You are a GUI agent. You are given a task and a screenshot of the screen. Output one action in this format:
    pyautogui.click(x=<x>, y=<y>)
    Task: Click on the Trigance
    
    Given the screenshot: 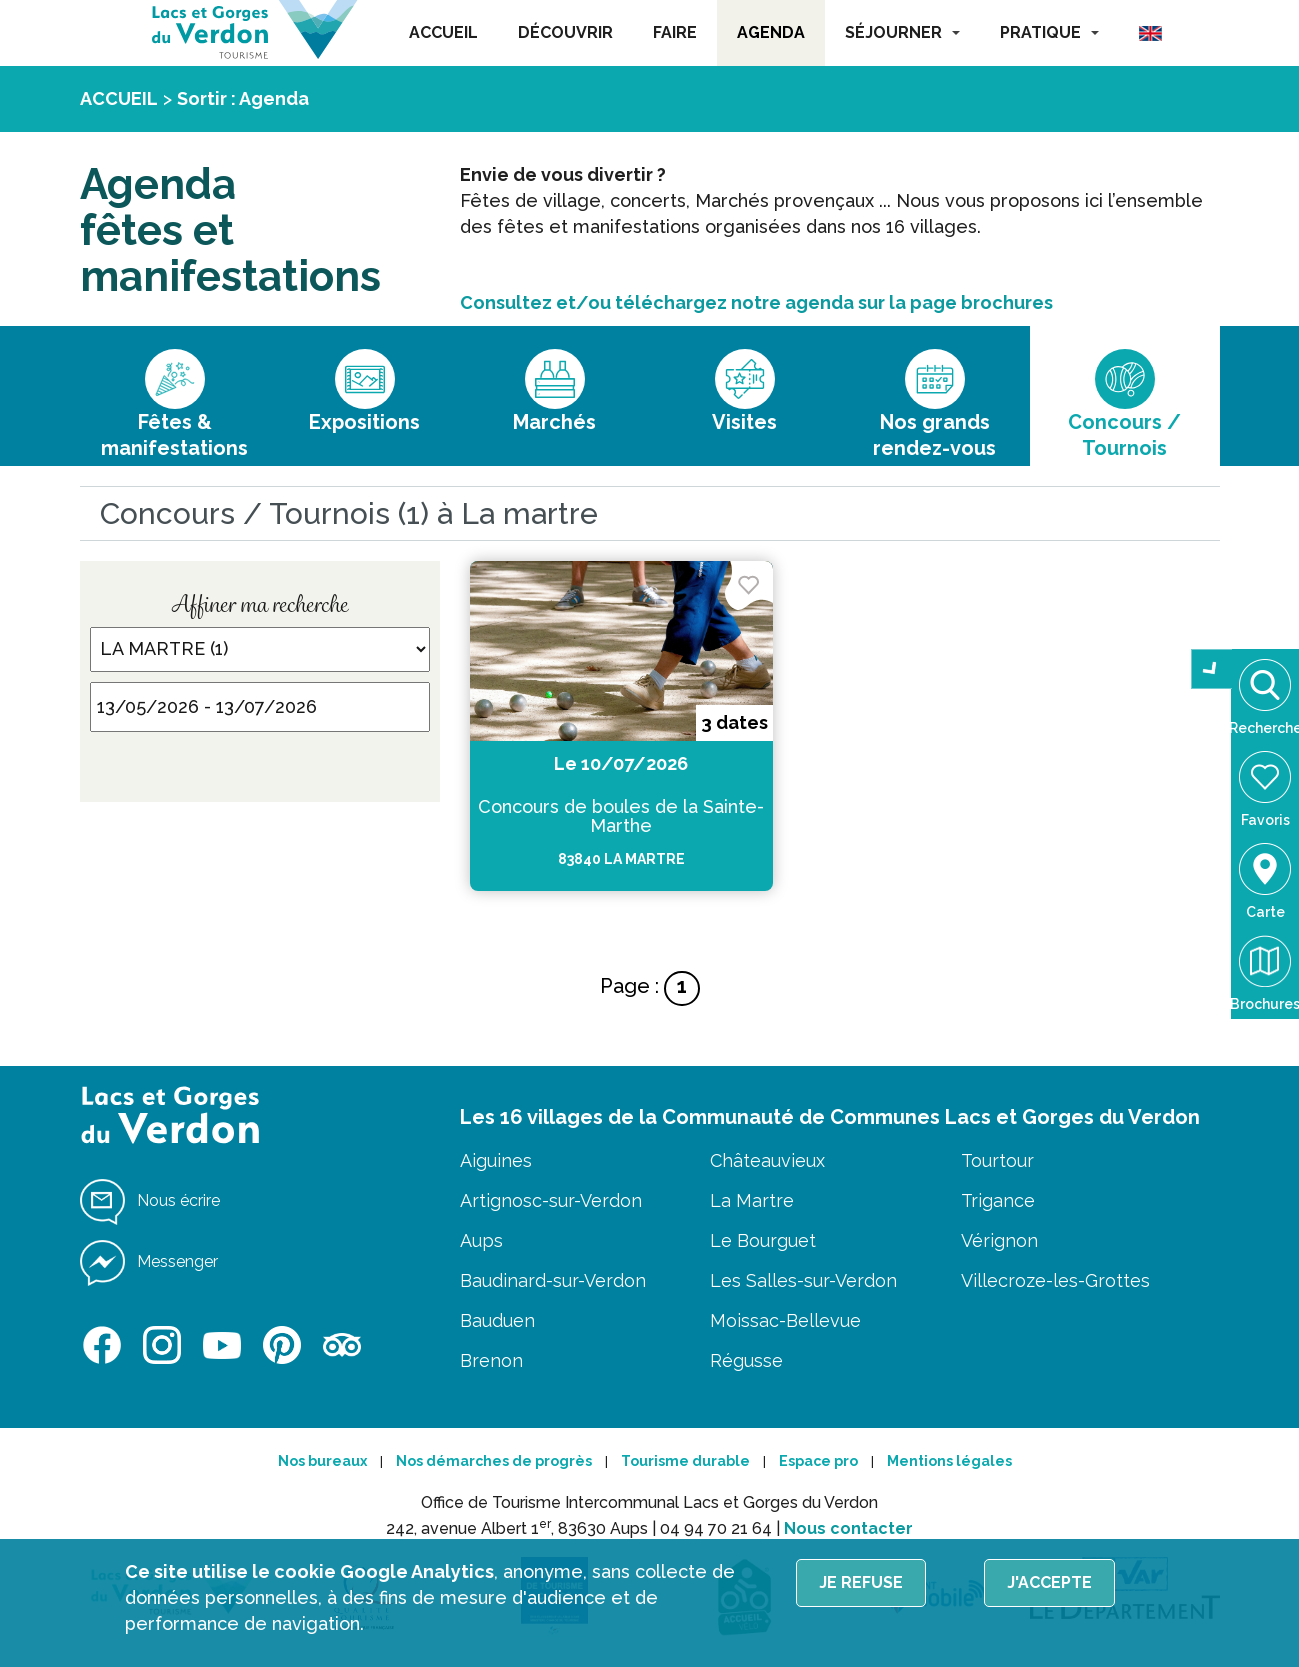 What is the action you would take?
    pyautogui.click(x=998, y=1200)
    